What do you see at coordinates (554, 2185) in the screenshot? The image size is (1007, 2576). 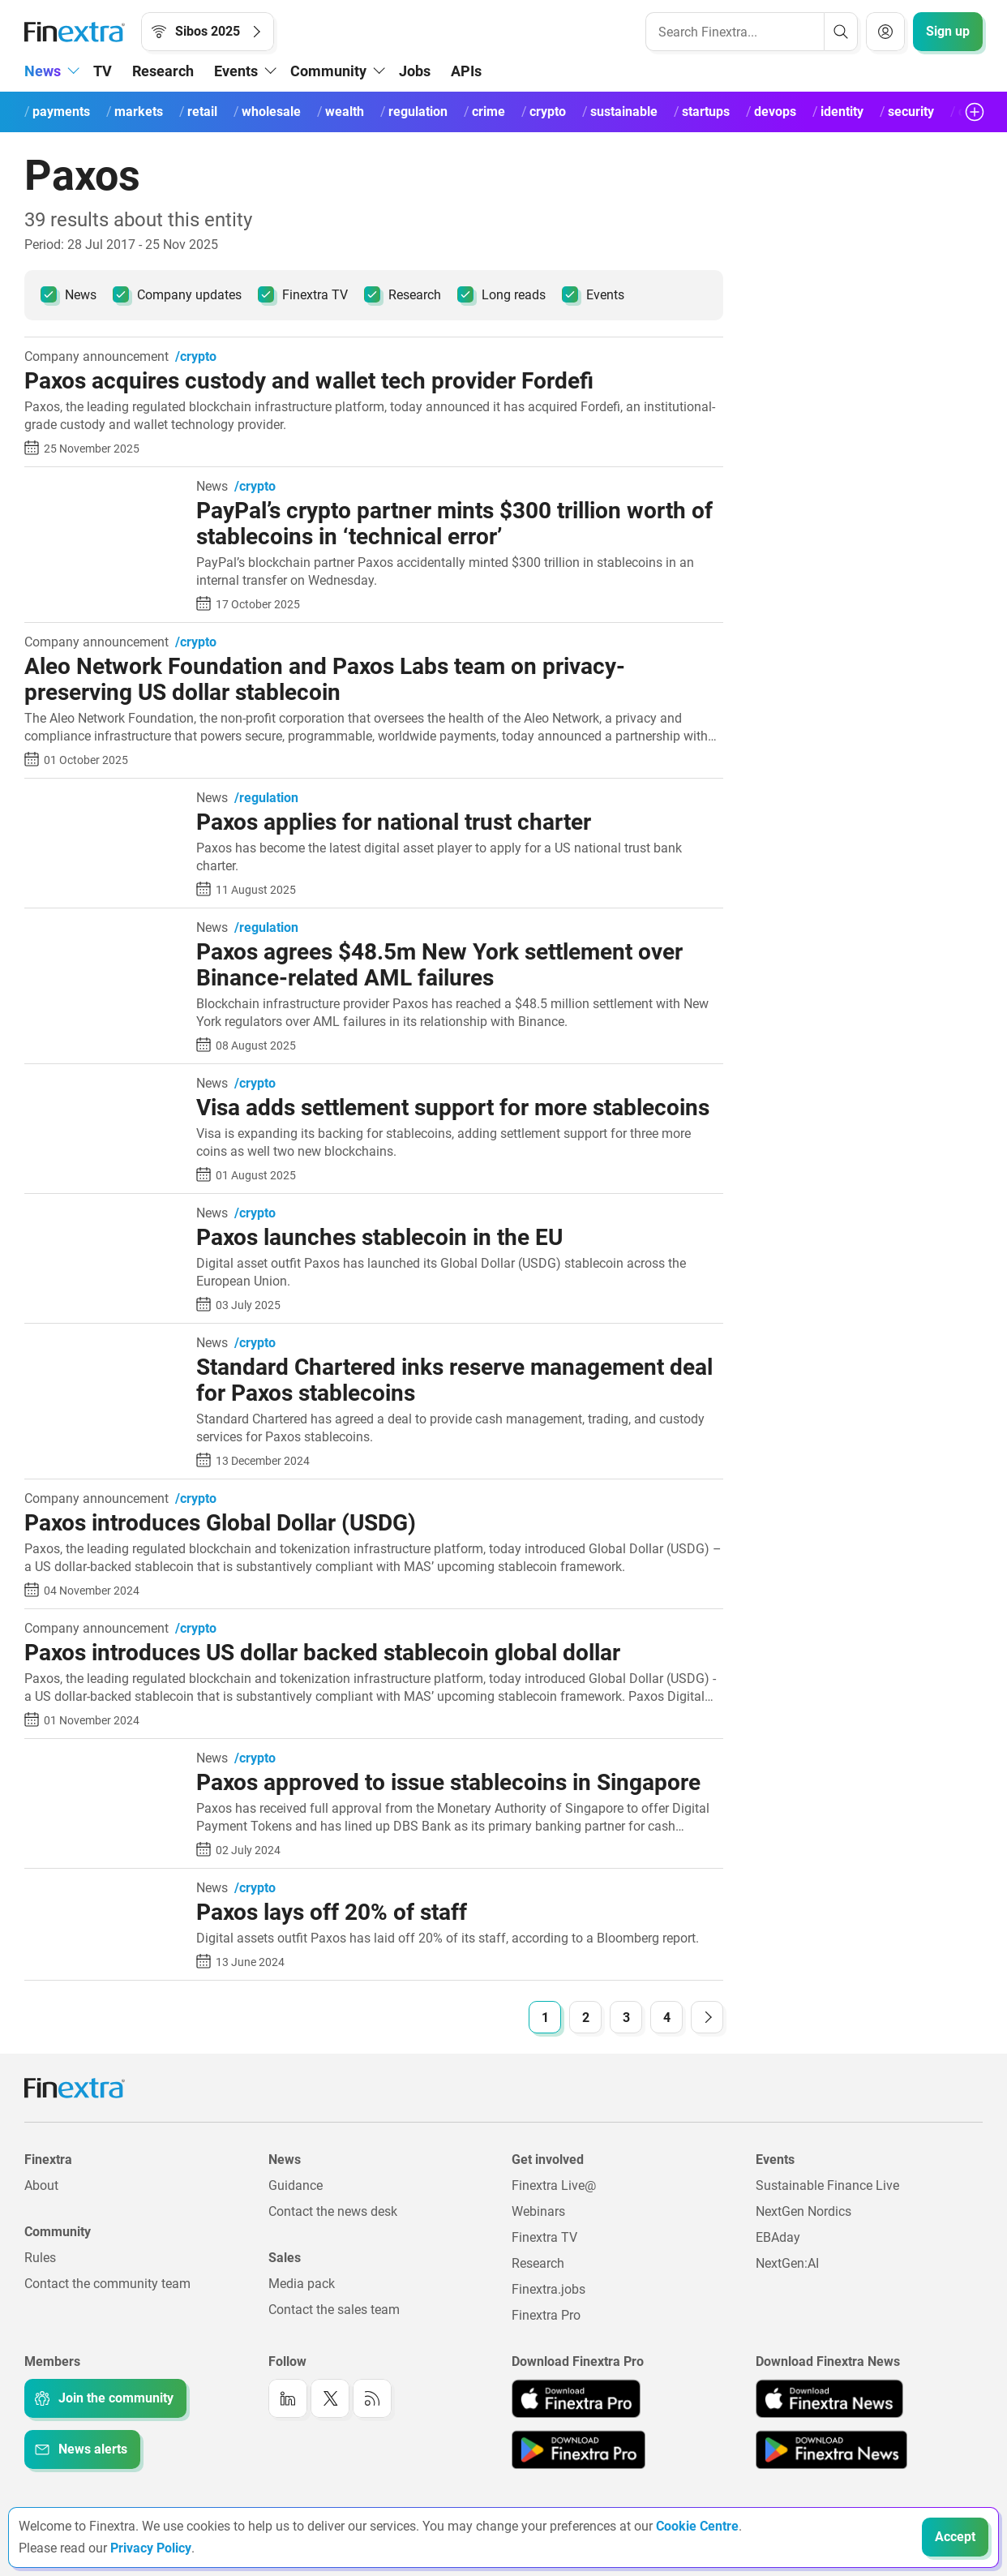 I see `Finextra Live@ [Link to: Finextra Live@EBAday]` at bounding box center [554, 2185].